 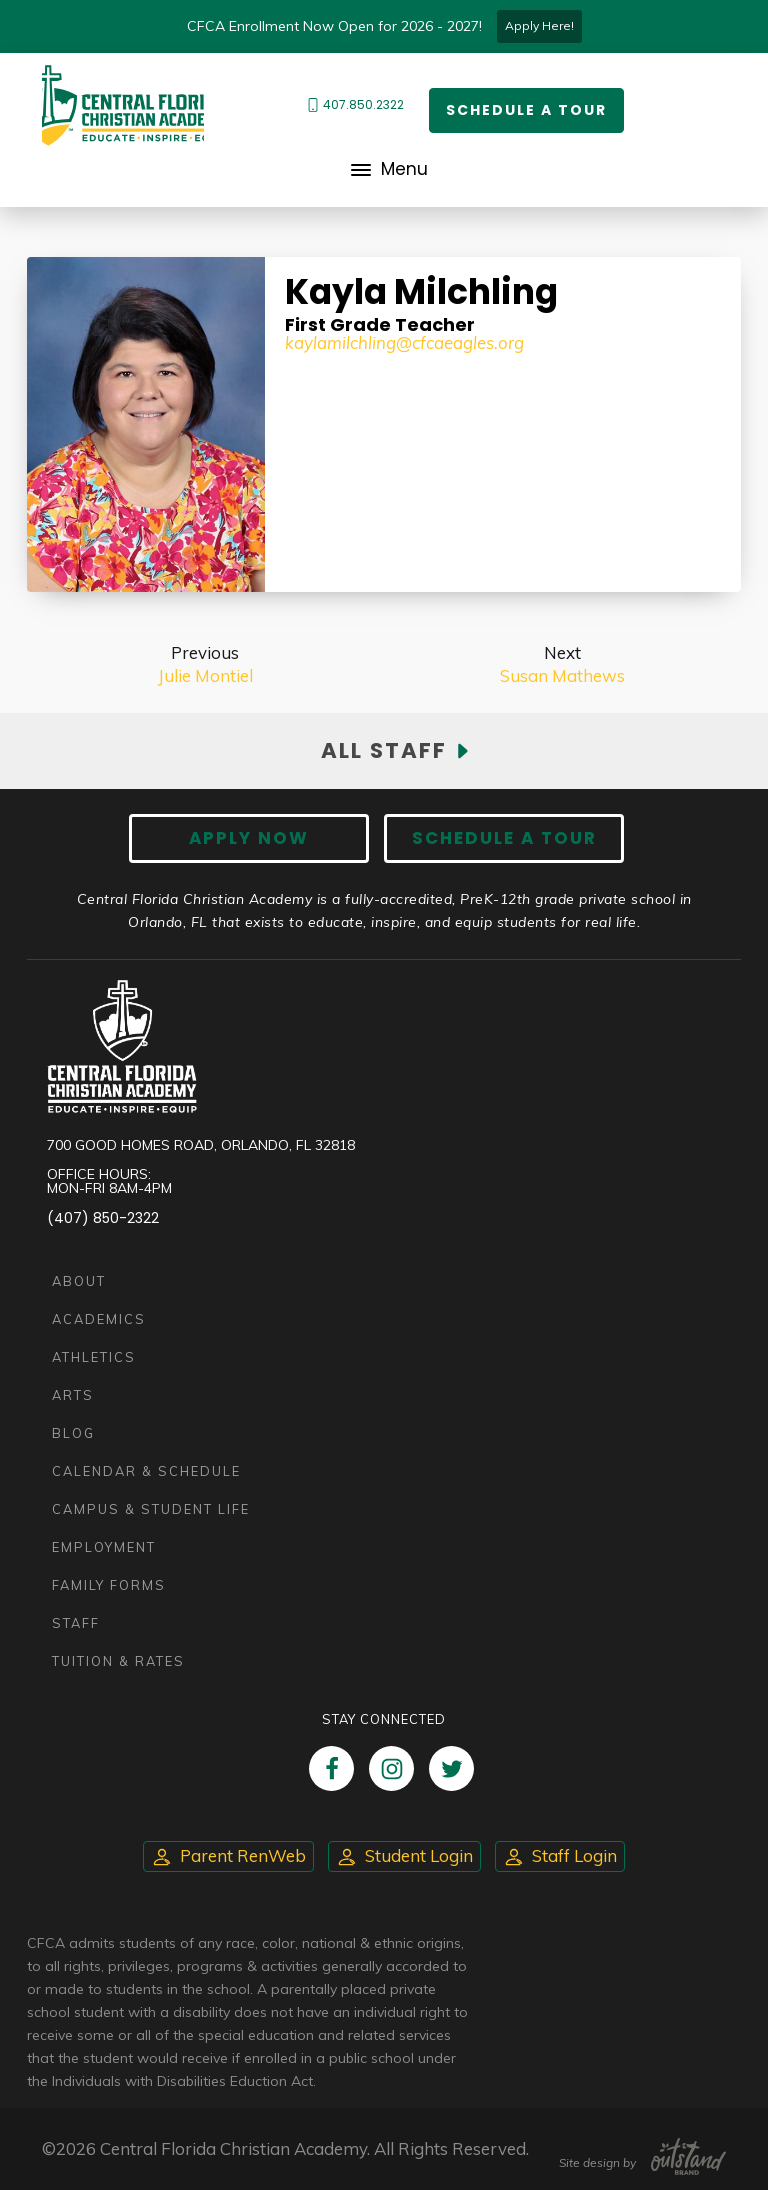 I want to click on Apply now, so click(x=249, y=838).